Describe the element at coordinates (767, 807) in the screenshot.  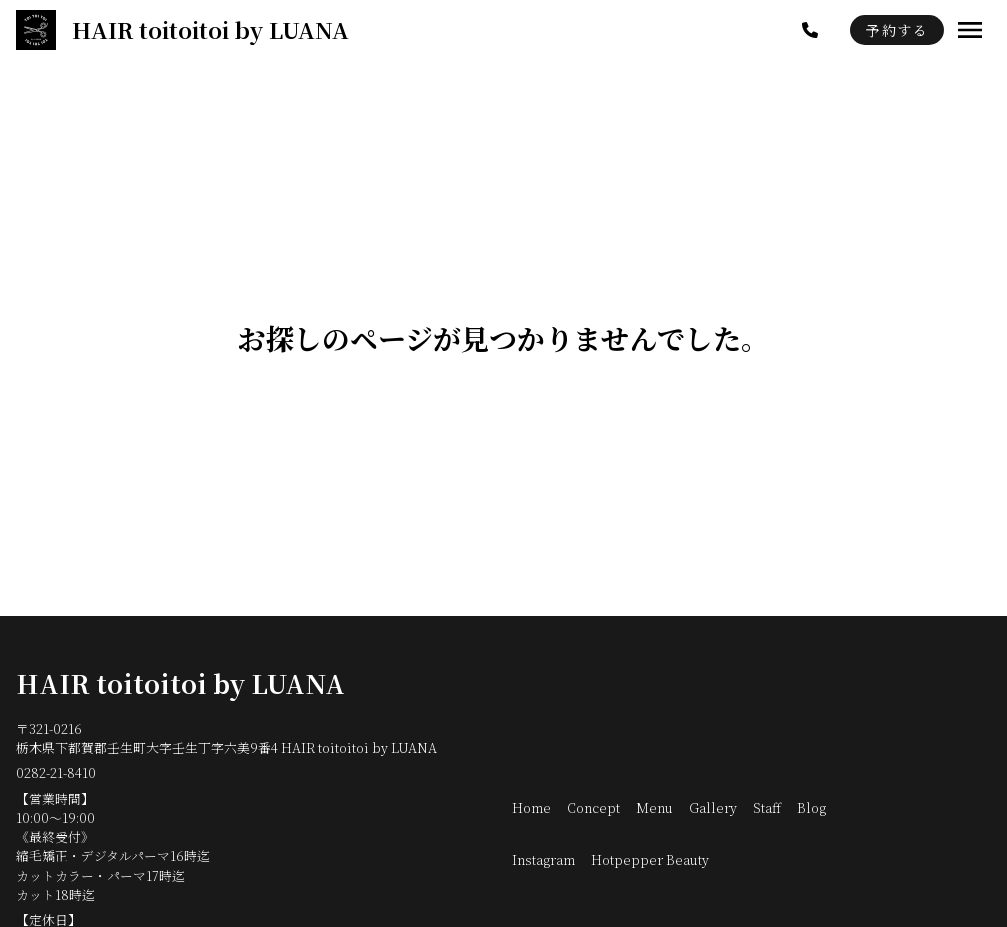
I see `Staff` at that location.